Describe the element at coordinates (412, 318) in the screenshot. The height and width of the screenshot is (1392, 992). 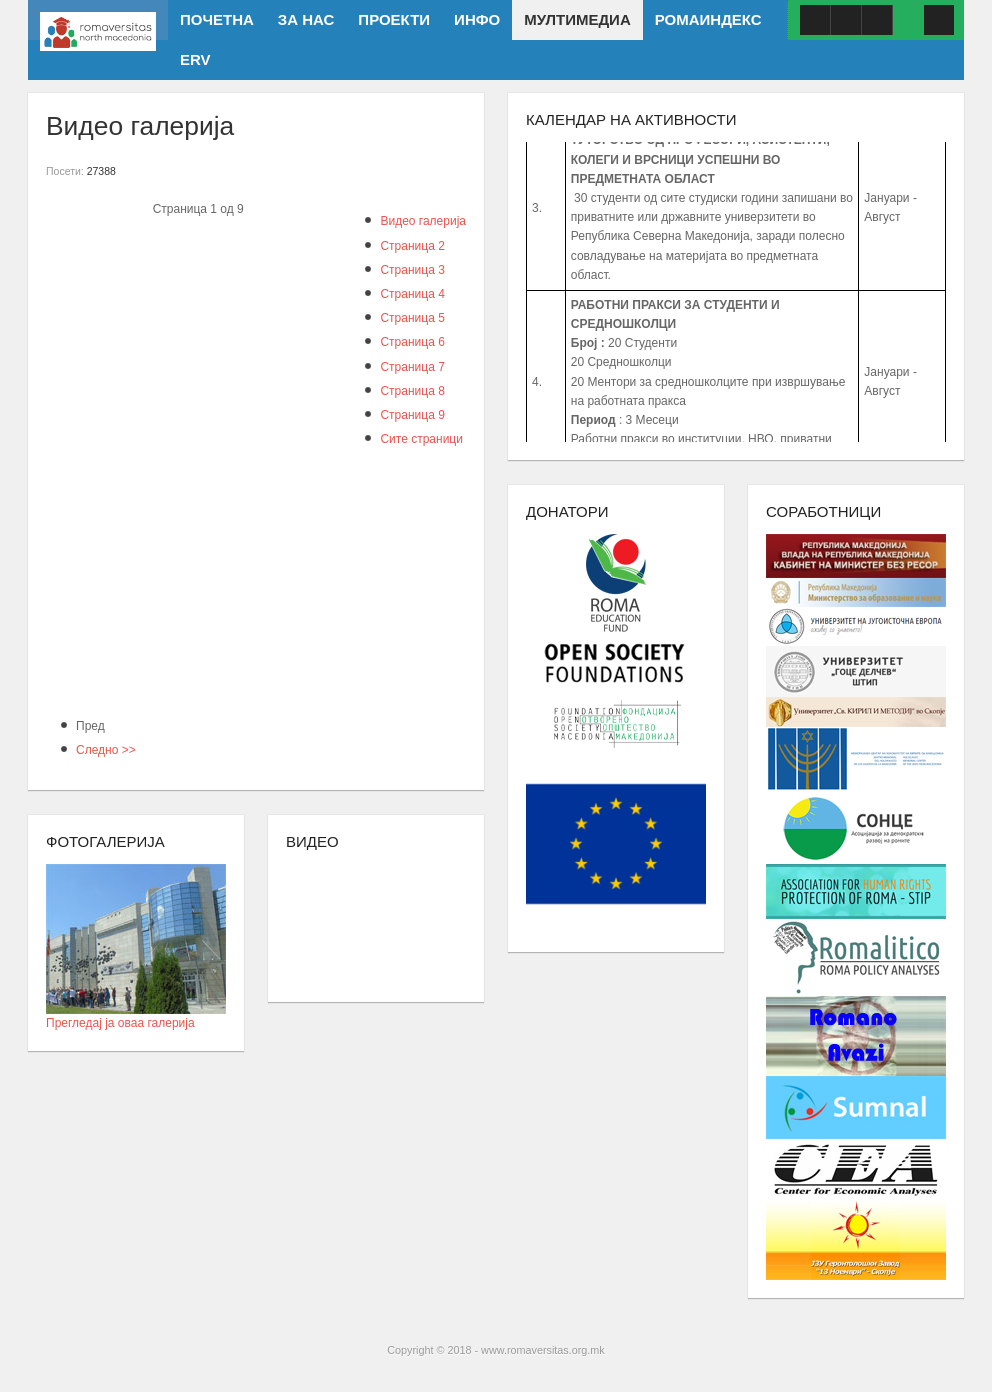
I see `Страница 5` at that location.